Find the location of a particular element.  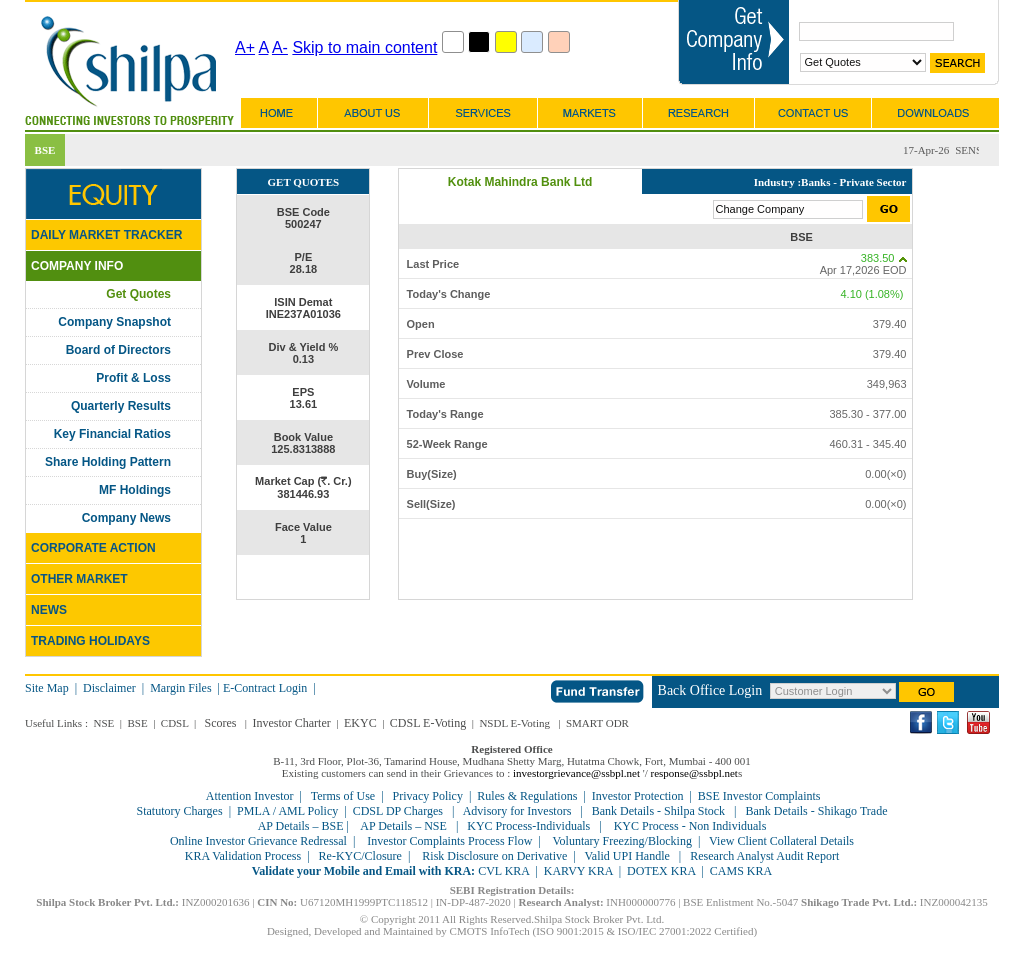

Re-KYC/Closure is located at coordinates (360, 856).